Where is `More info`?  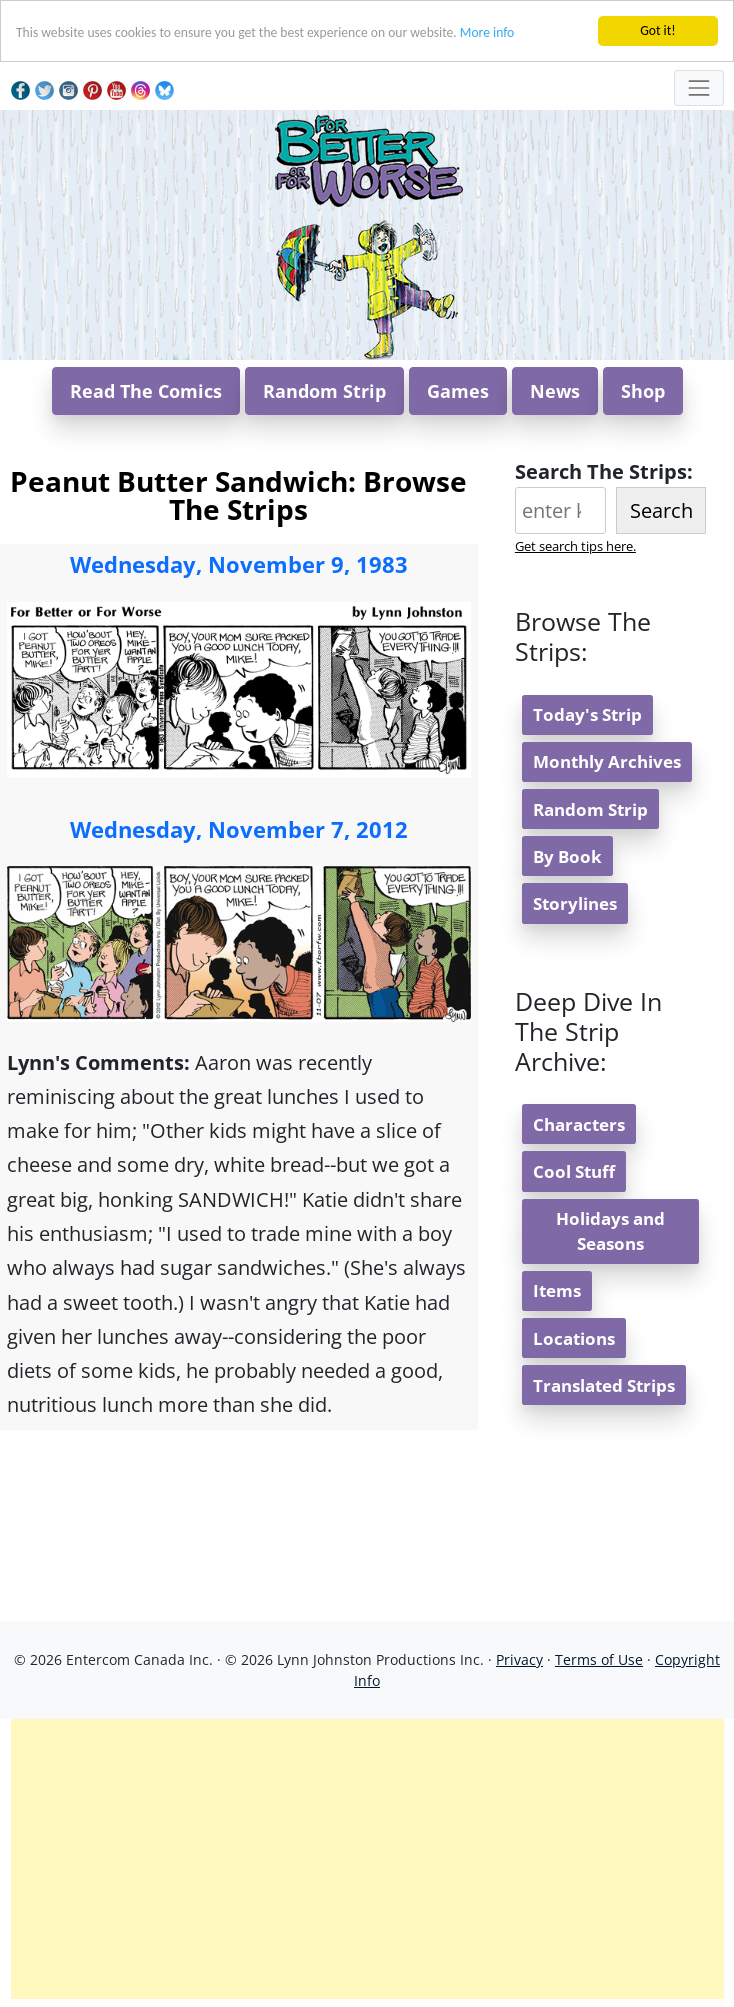
More info is located at coordinates (487, 32).